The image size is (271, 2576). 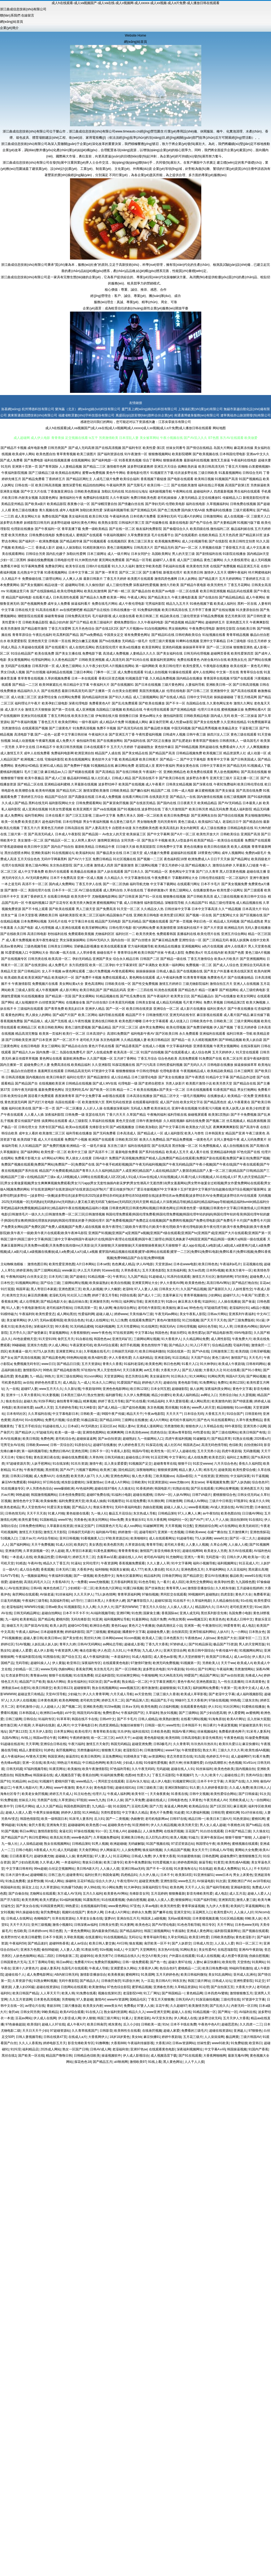 What do you see at coordinates (234, 554) in the screenshot?
I see `91影院在线播放` at bounding box center [234, 554].